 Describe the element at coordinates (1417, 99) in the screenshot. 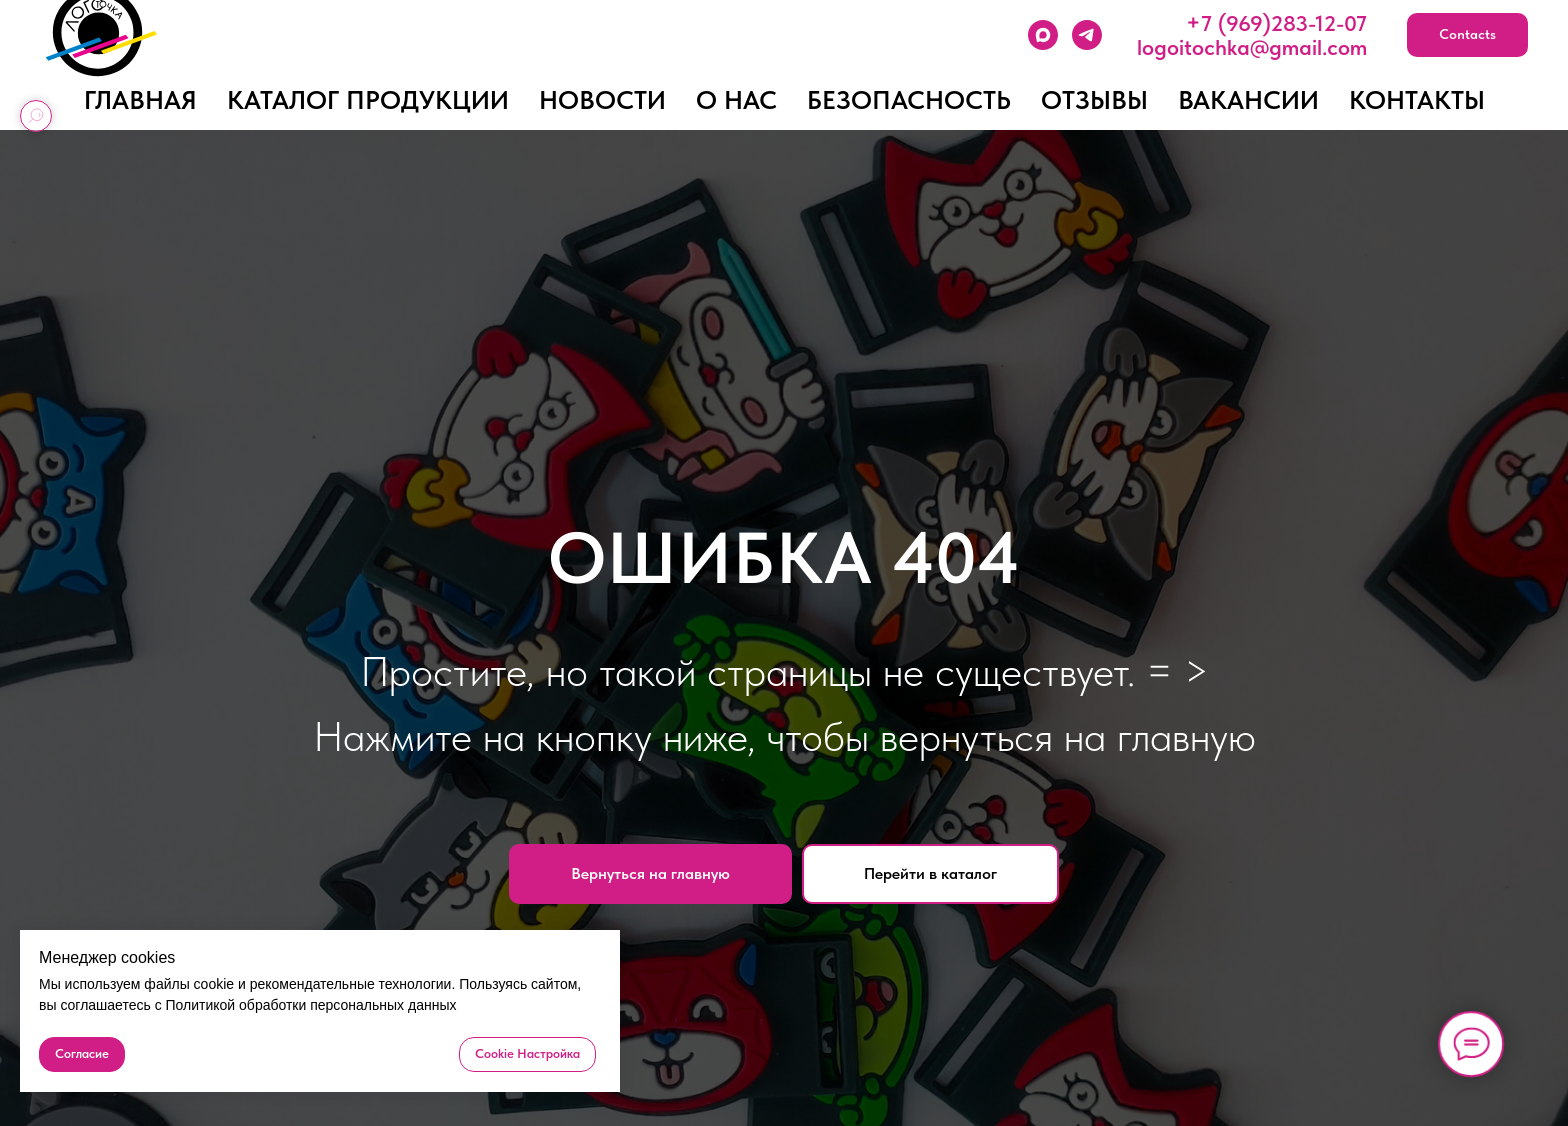

I see `Контакты` at that location.